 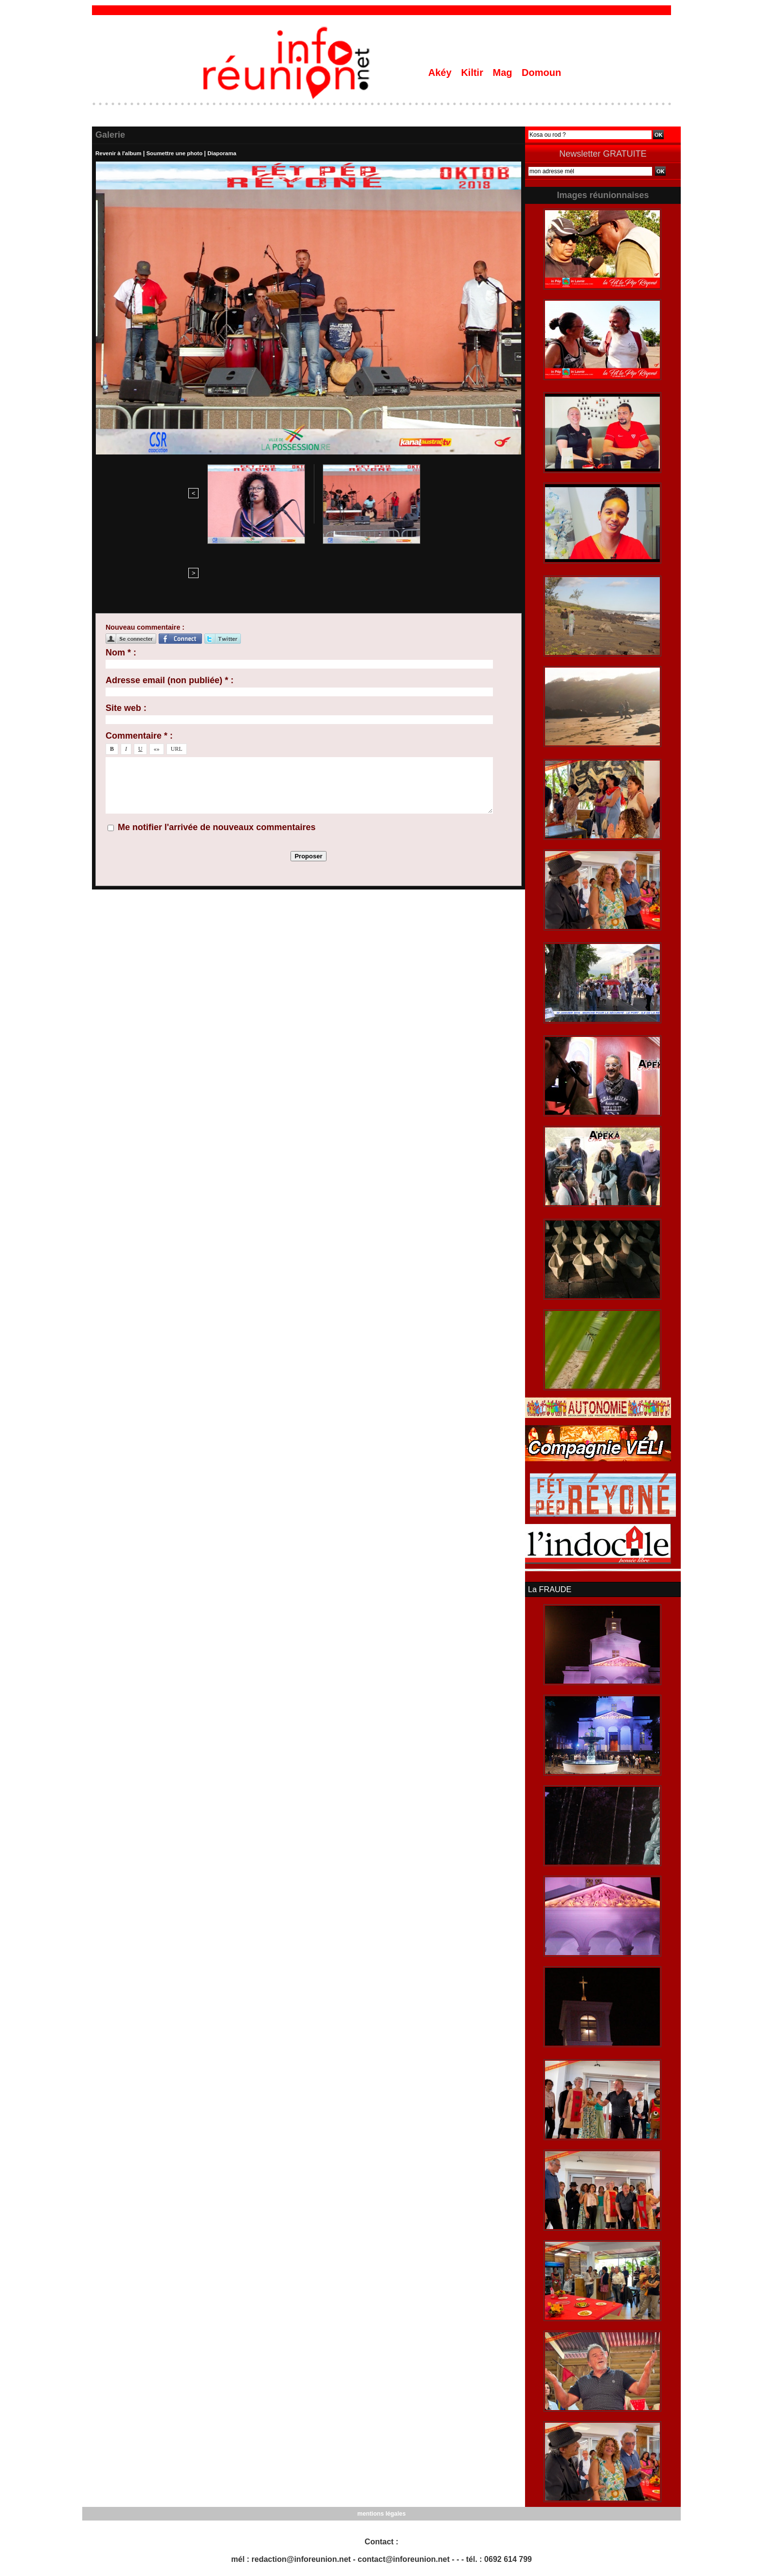 I want to click on Akéy, so click(x=441, y=72).